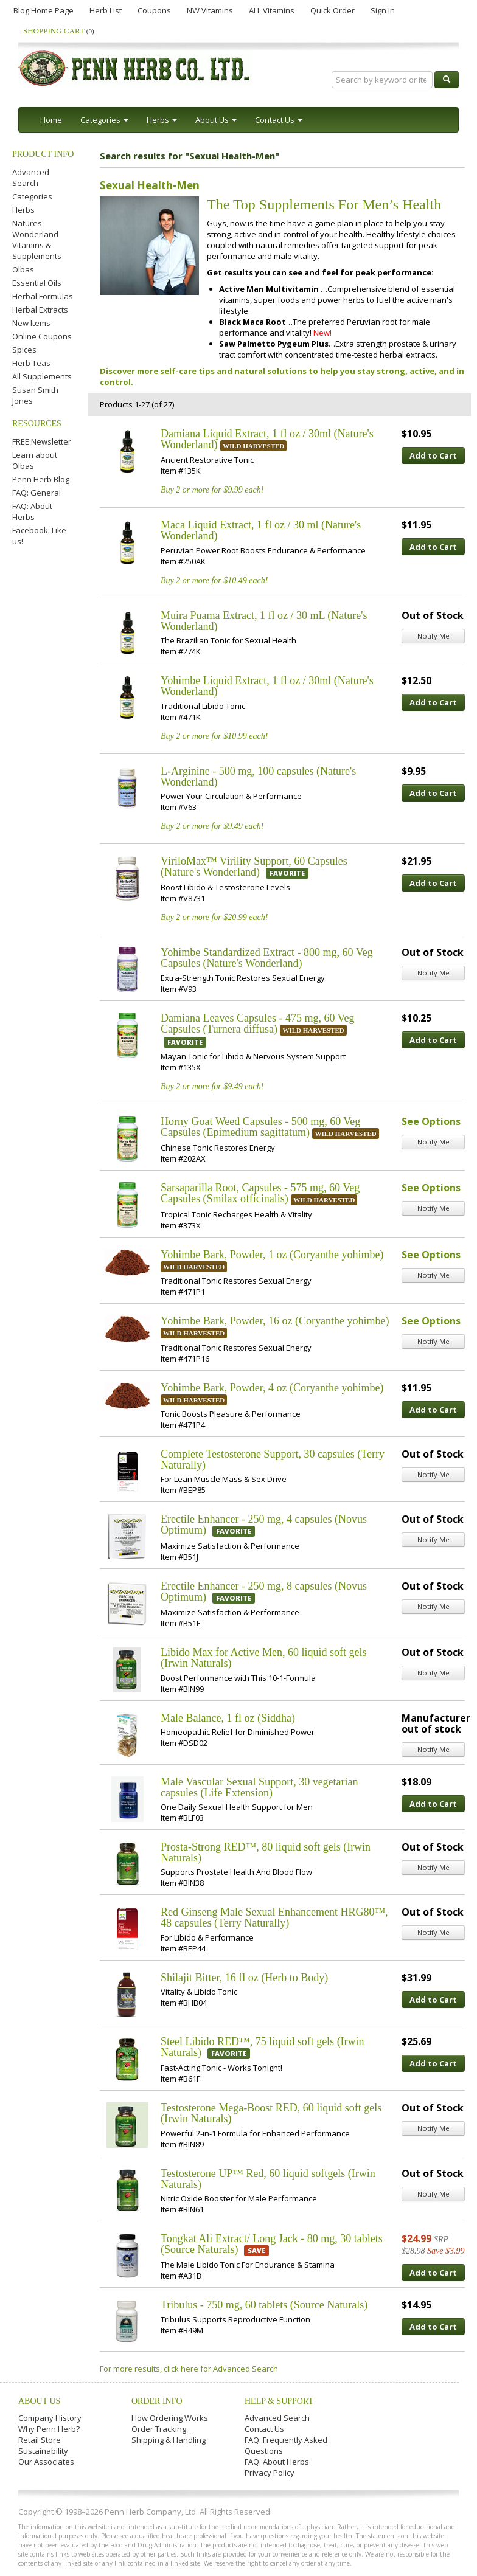  Describe the element at coordinates (261, 530) in the screenshot. I see `Maca Liquid Extract, 1 fl oz / 30 ml (Nature's Wonderland)` at that location.